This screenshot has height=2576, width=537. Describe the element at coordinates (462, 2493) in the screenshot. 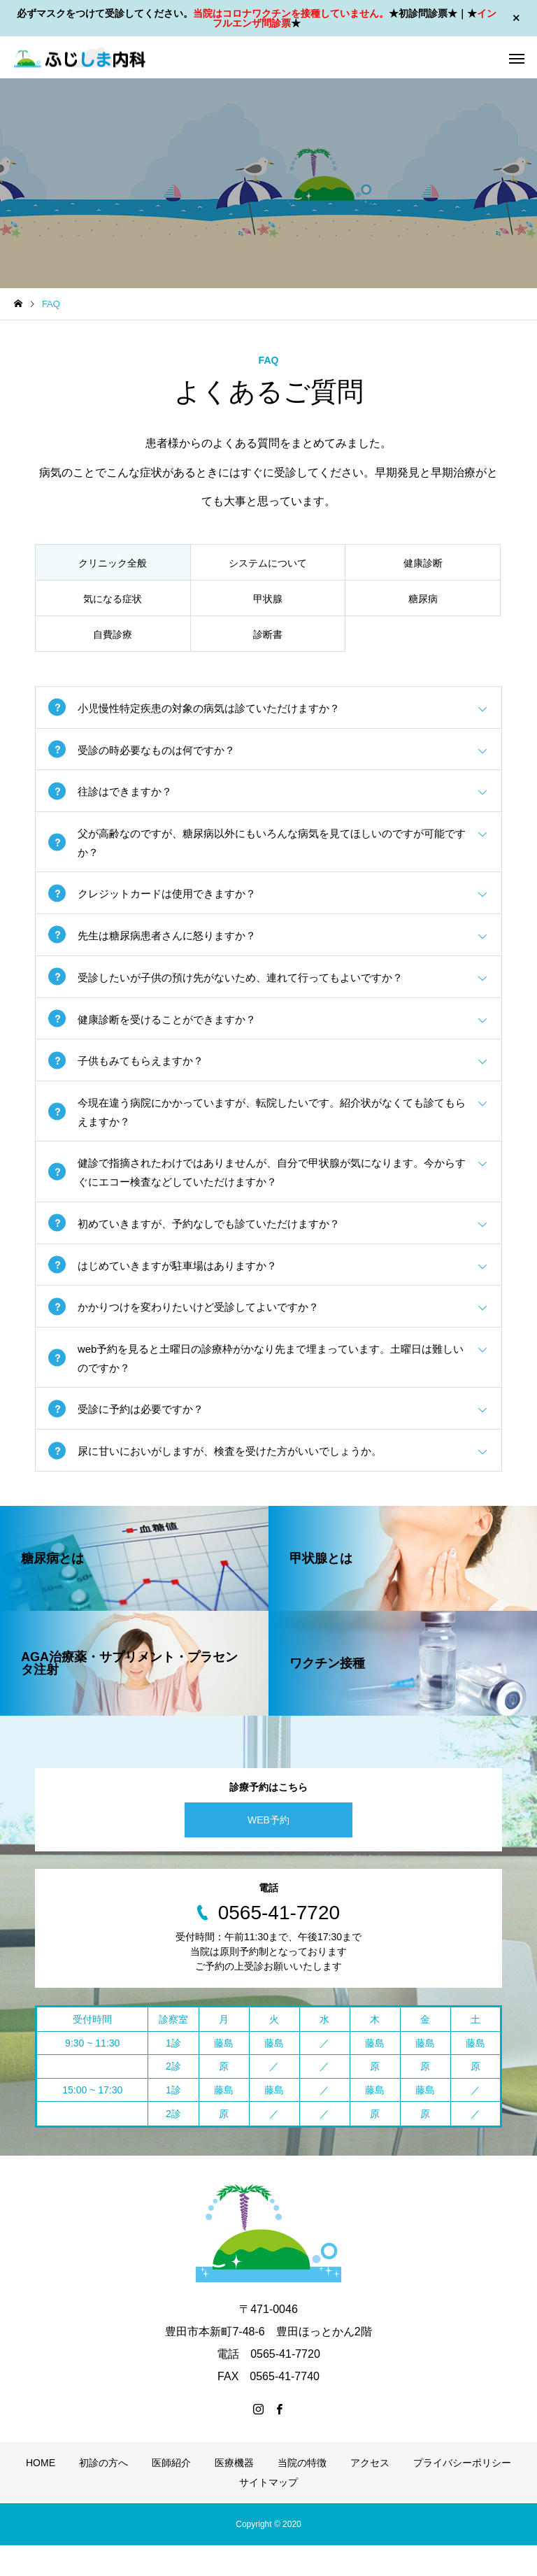

I see `プライバシーポリシー` at that location.